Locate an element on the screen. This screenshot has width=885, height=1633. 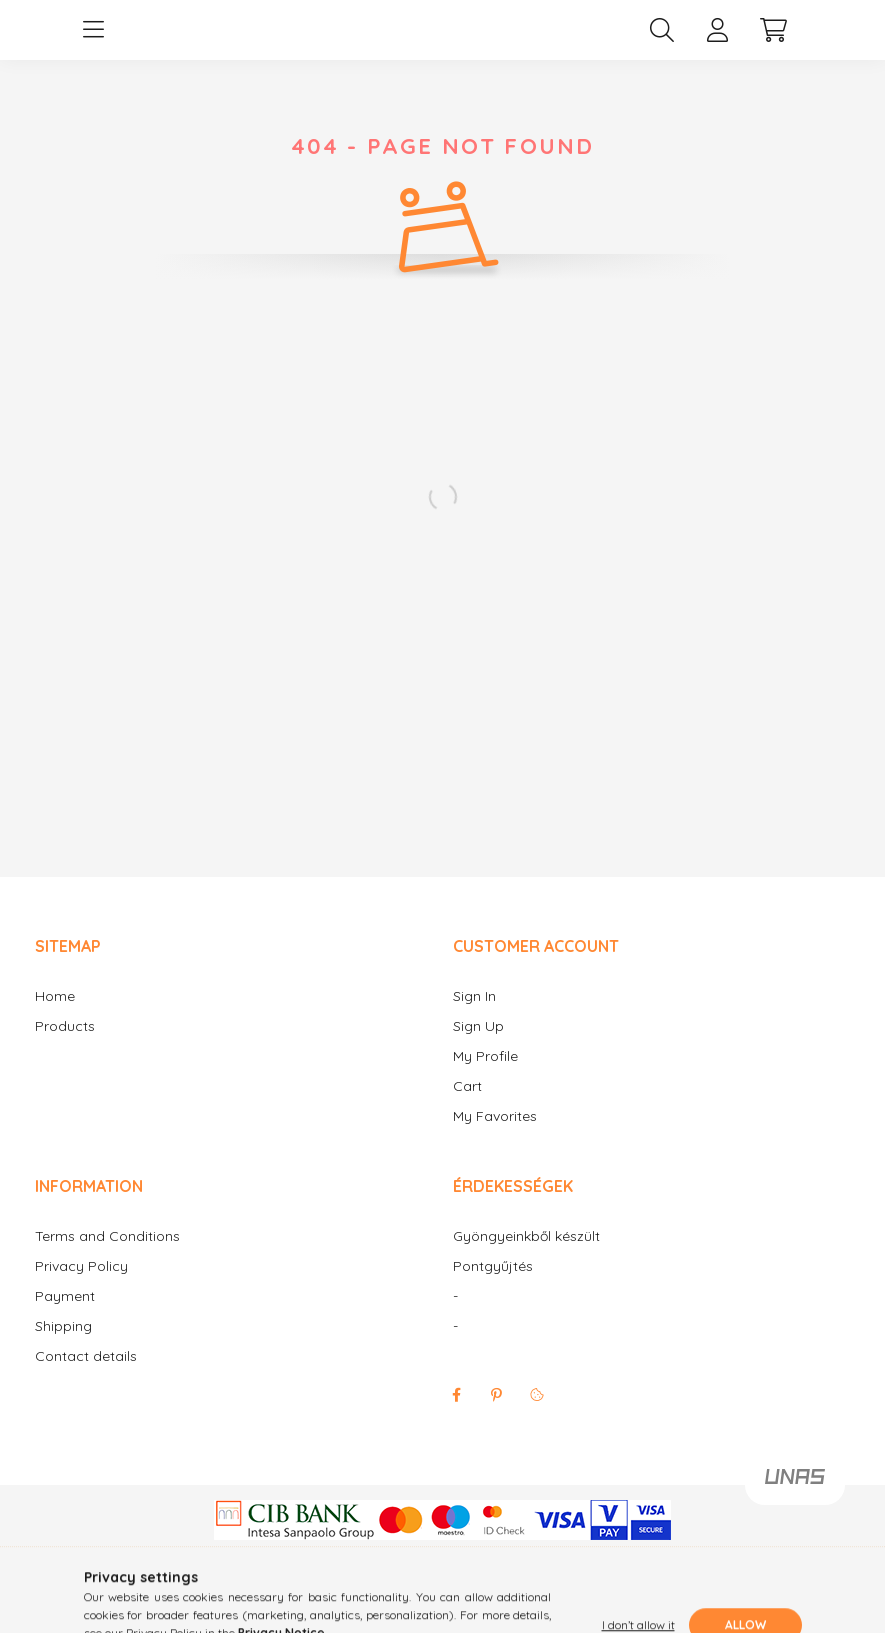
Home is located at coordinates (55, 1016).